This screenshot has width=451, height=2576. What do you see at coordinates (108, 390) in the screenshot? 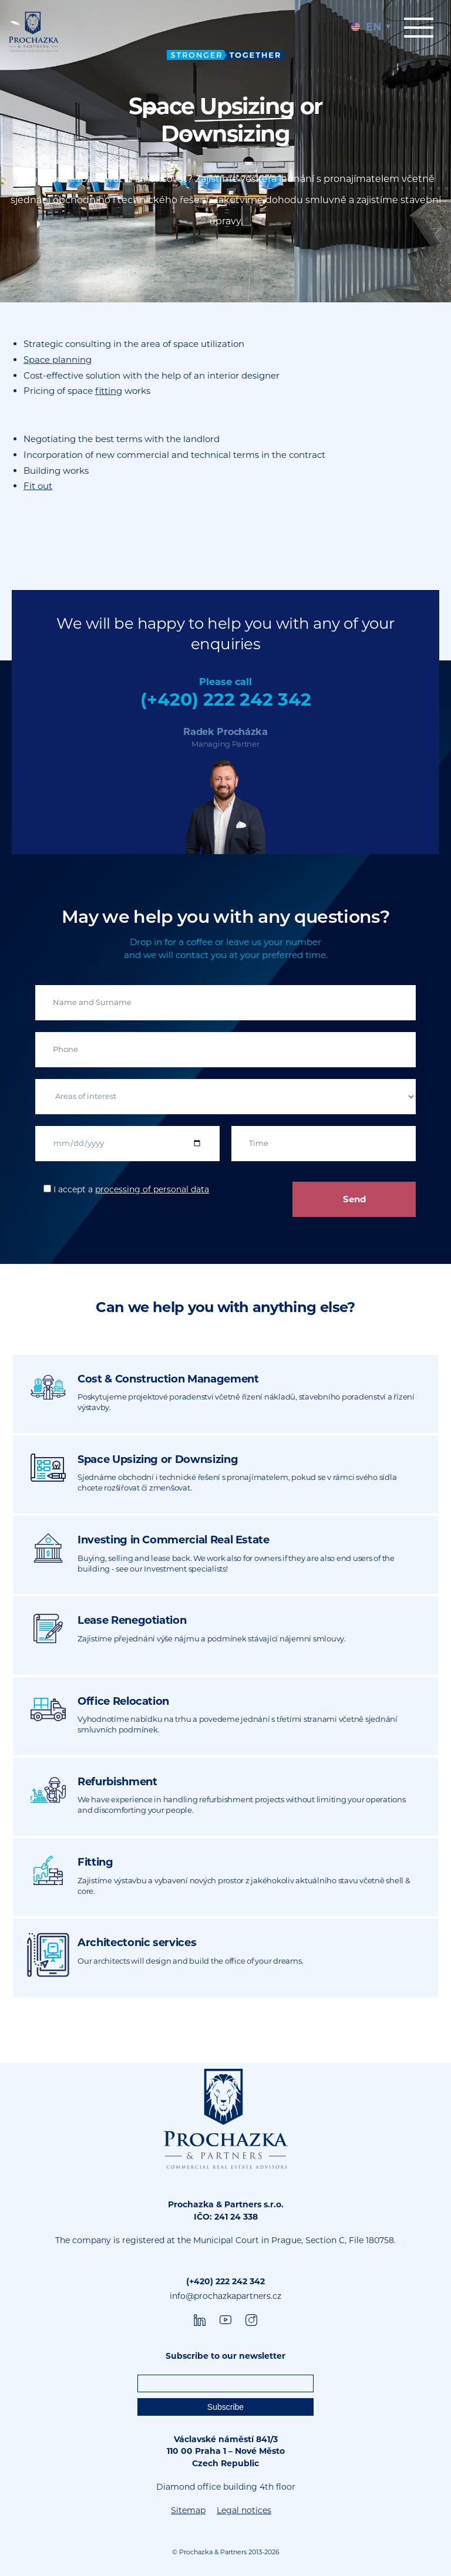
I see `fitting` at bounding box center [108, 390].